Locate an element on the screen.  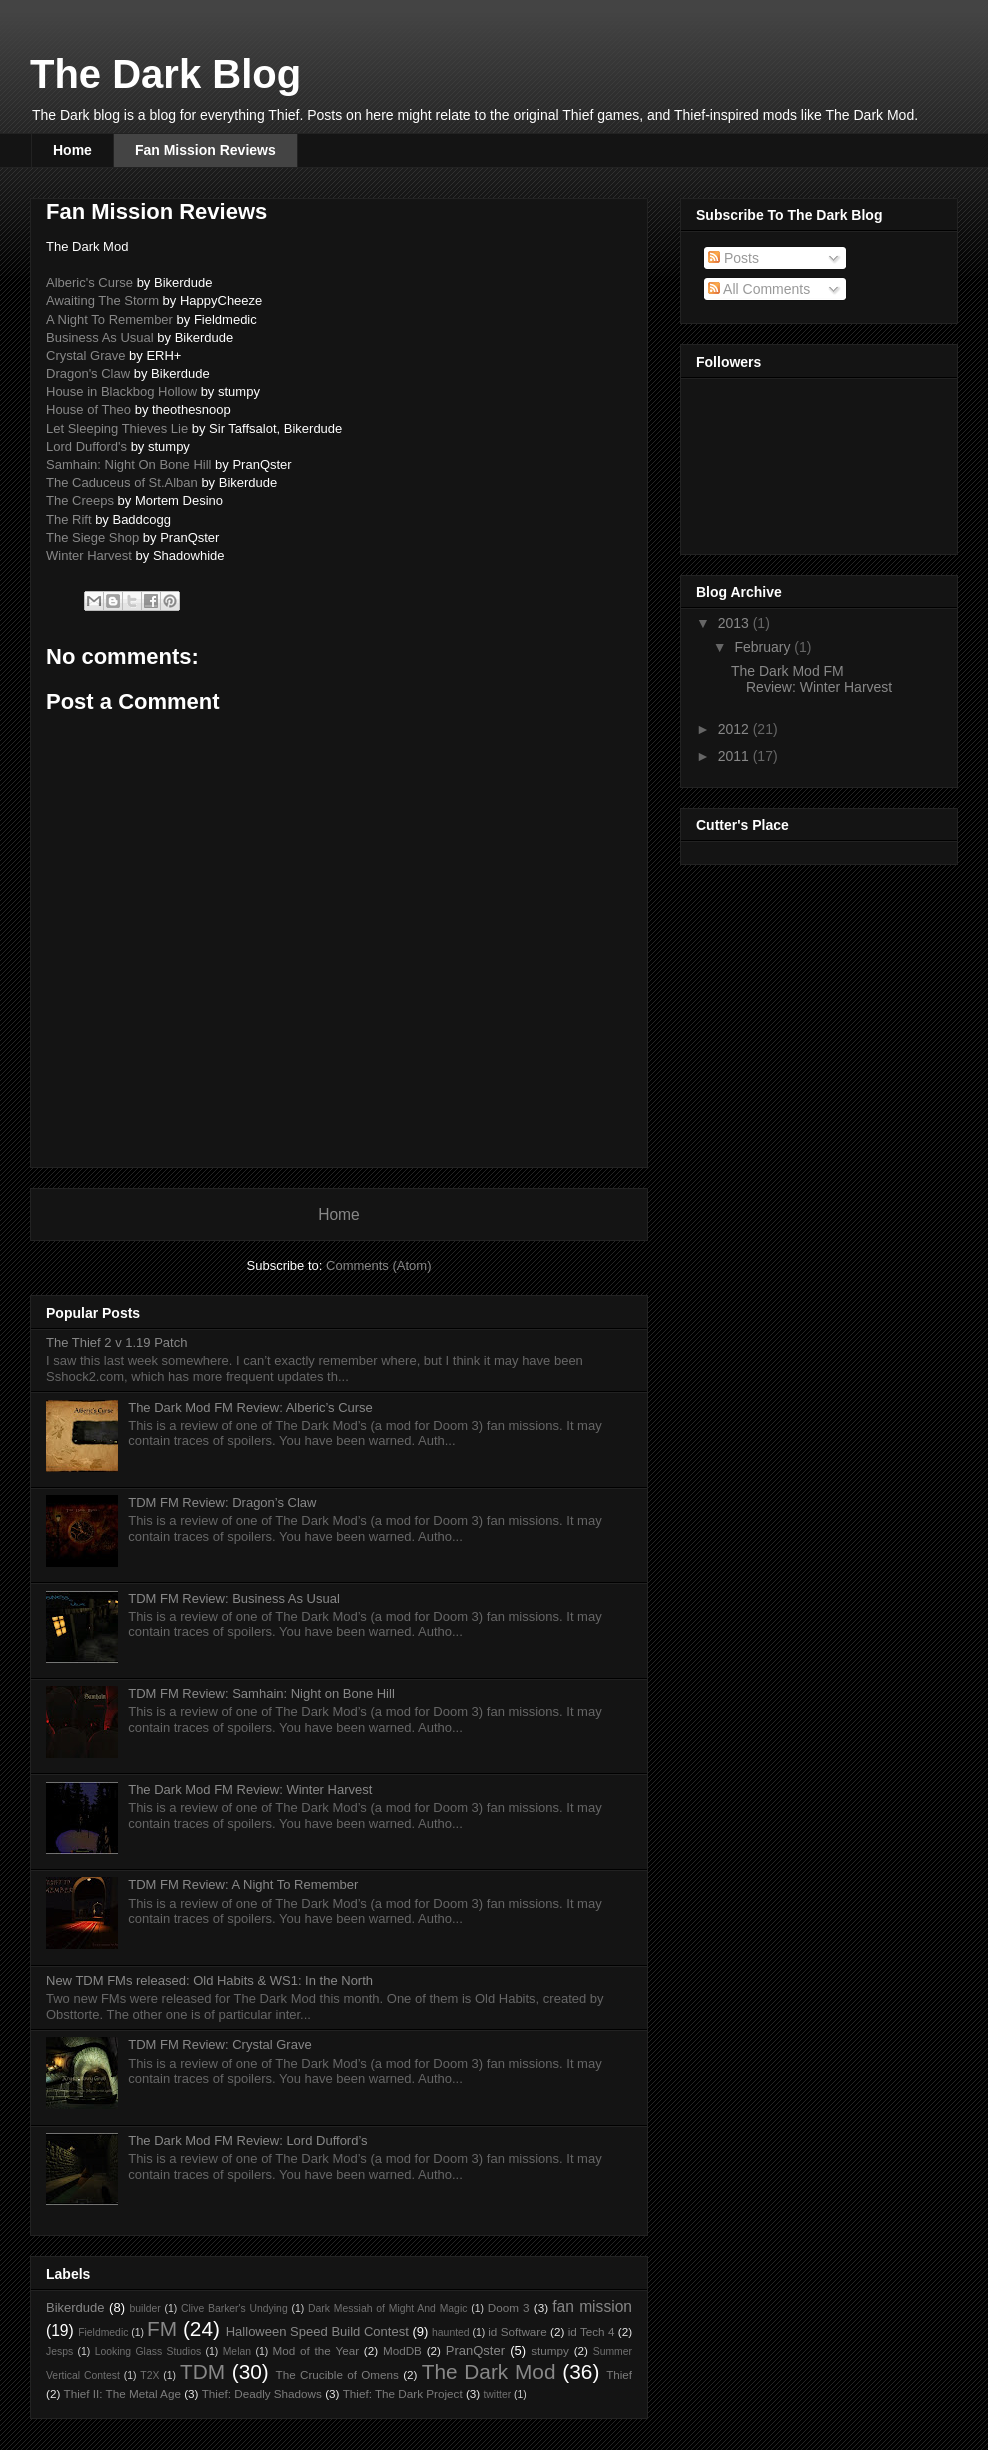
The Crucible of Omens is located at coordinates (337, 2374).